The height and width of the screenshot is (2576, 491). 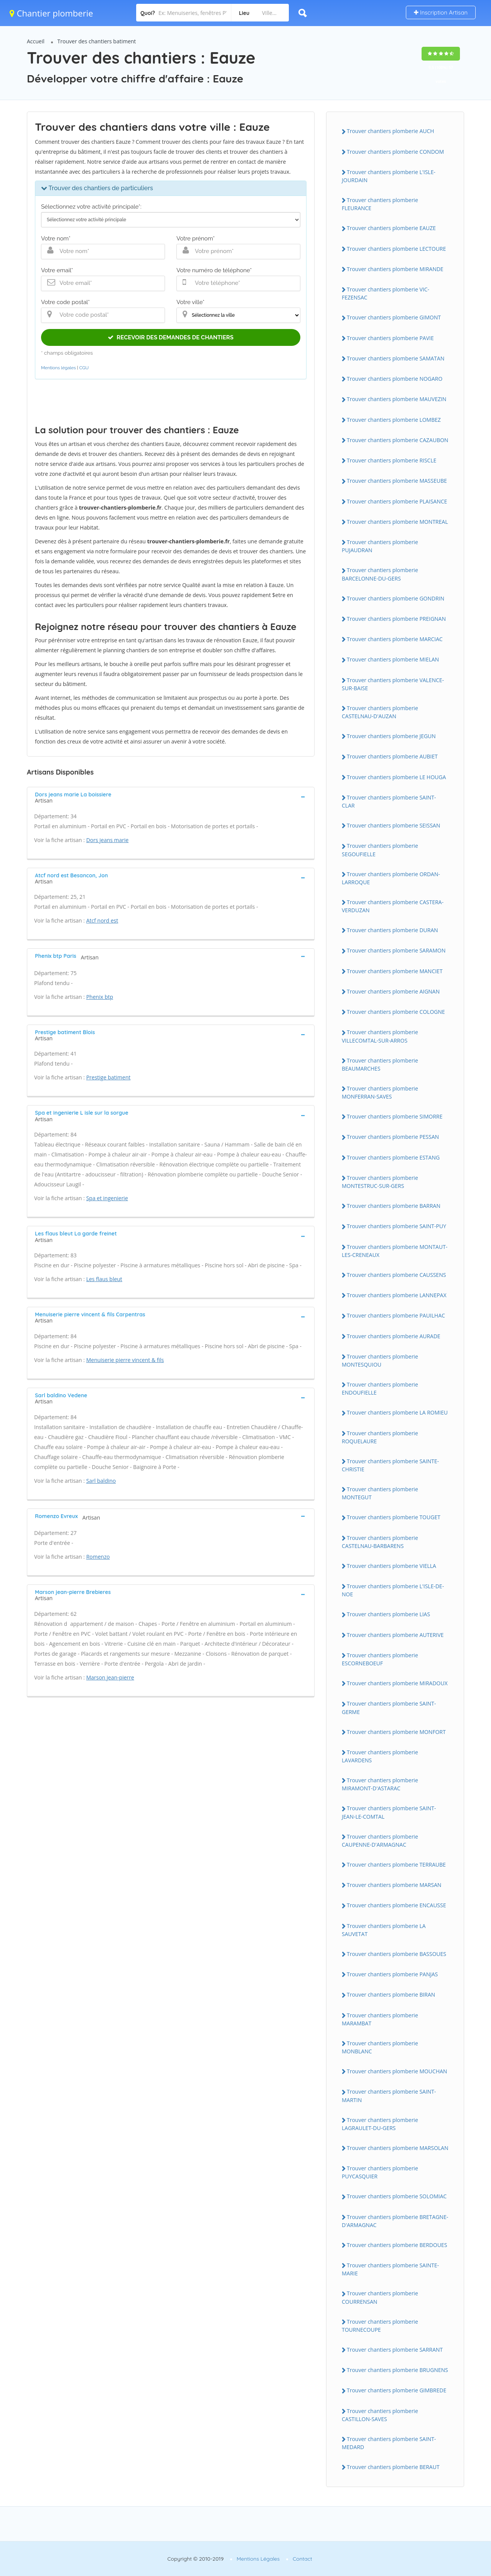 I want to click on Trouver chantiers plomberie MARSAN, so click(x=394, y=1884).